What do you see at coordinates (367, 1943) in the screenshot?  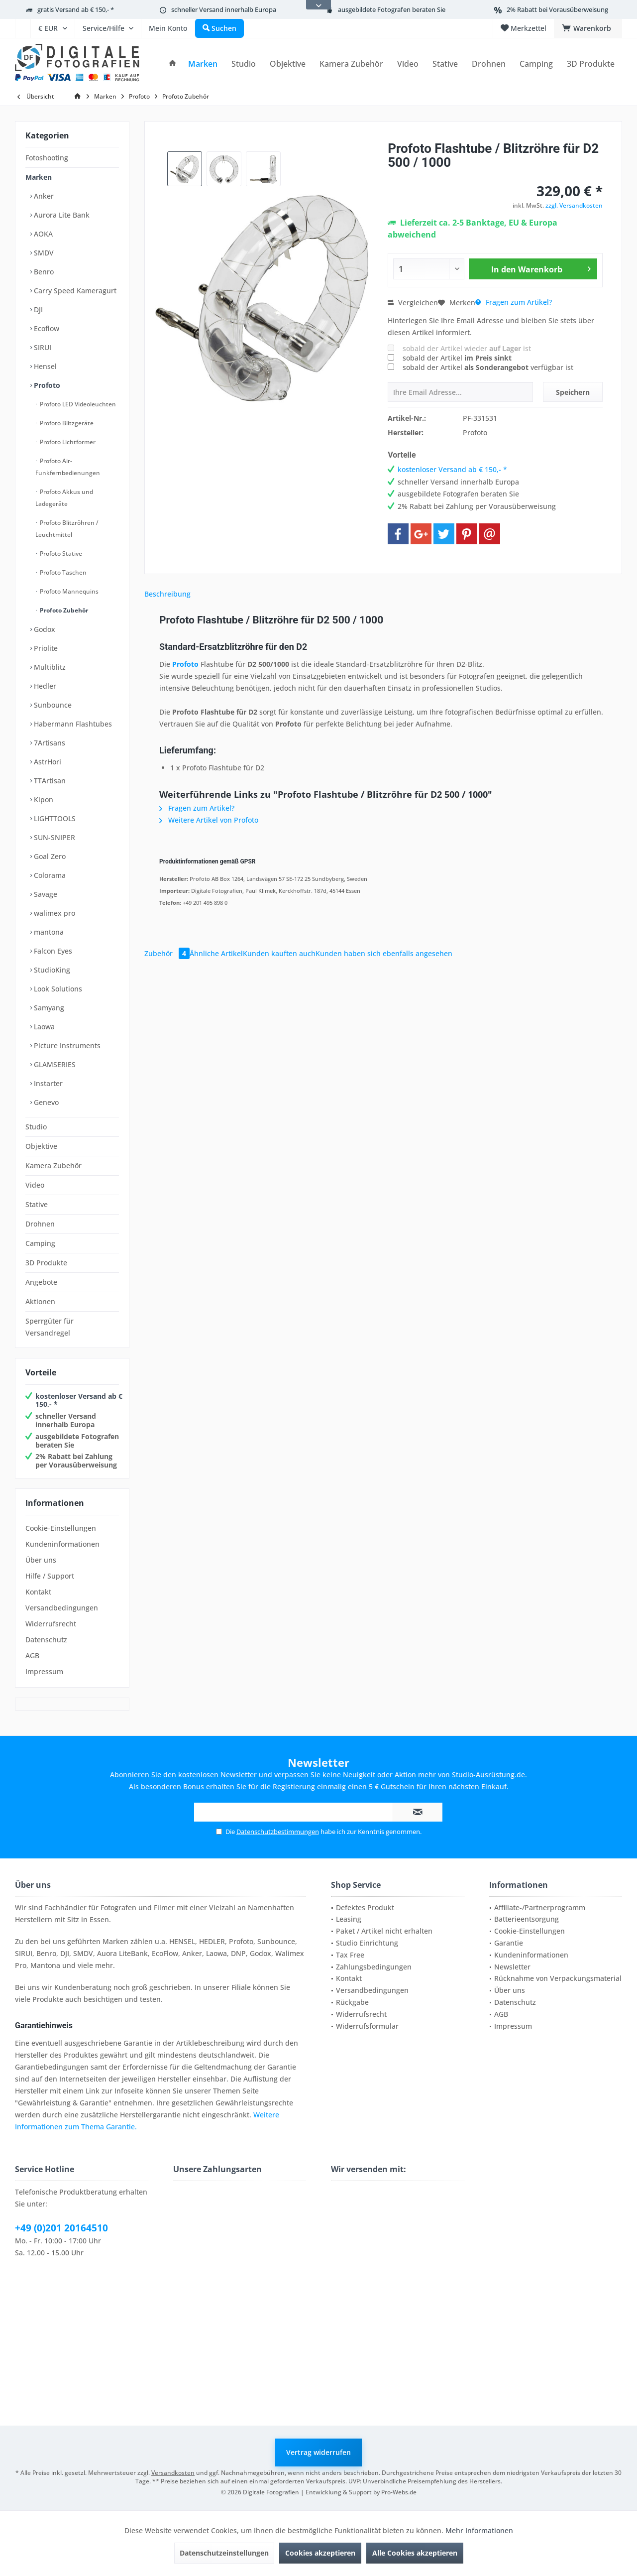 I see `Studio Einrichtung` at bounding box center [367, 1943].